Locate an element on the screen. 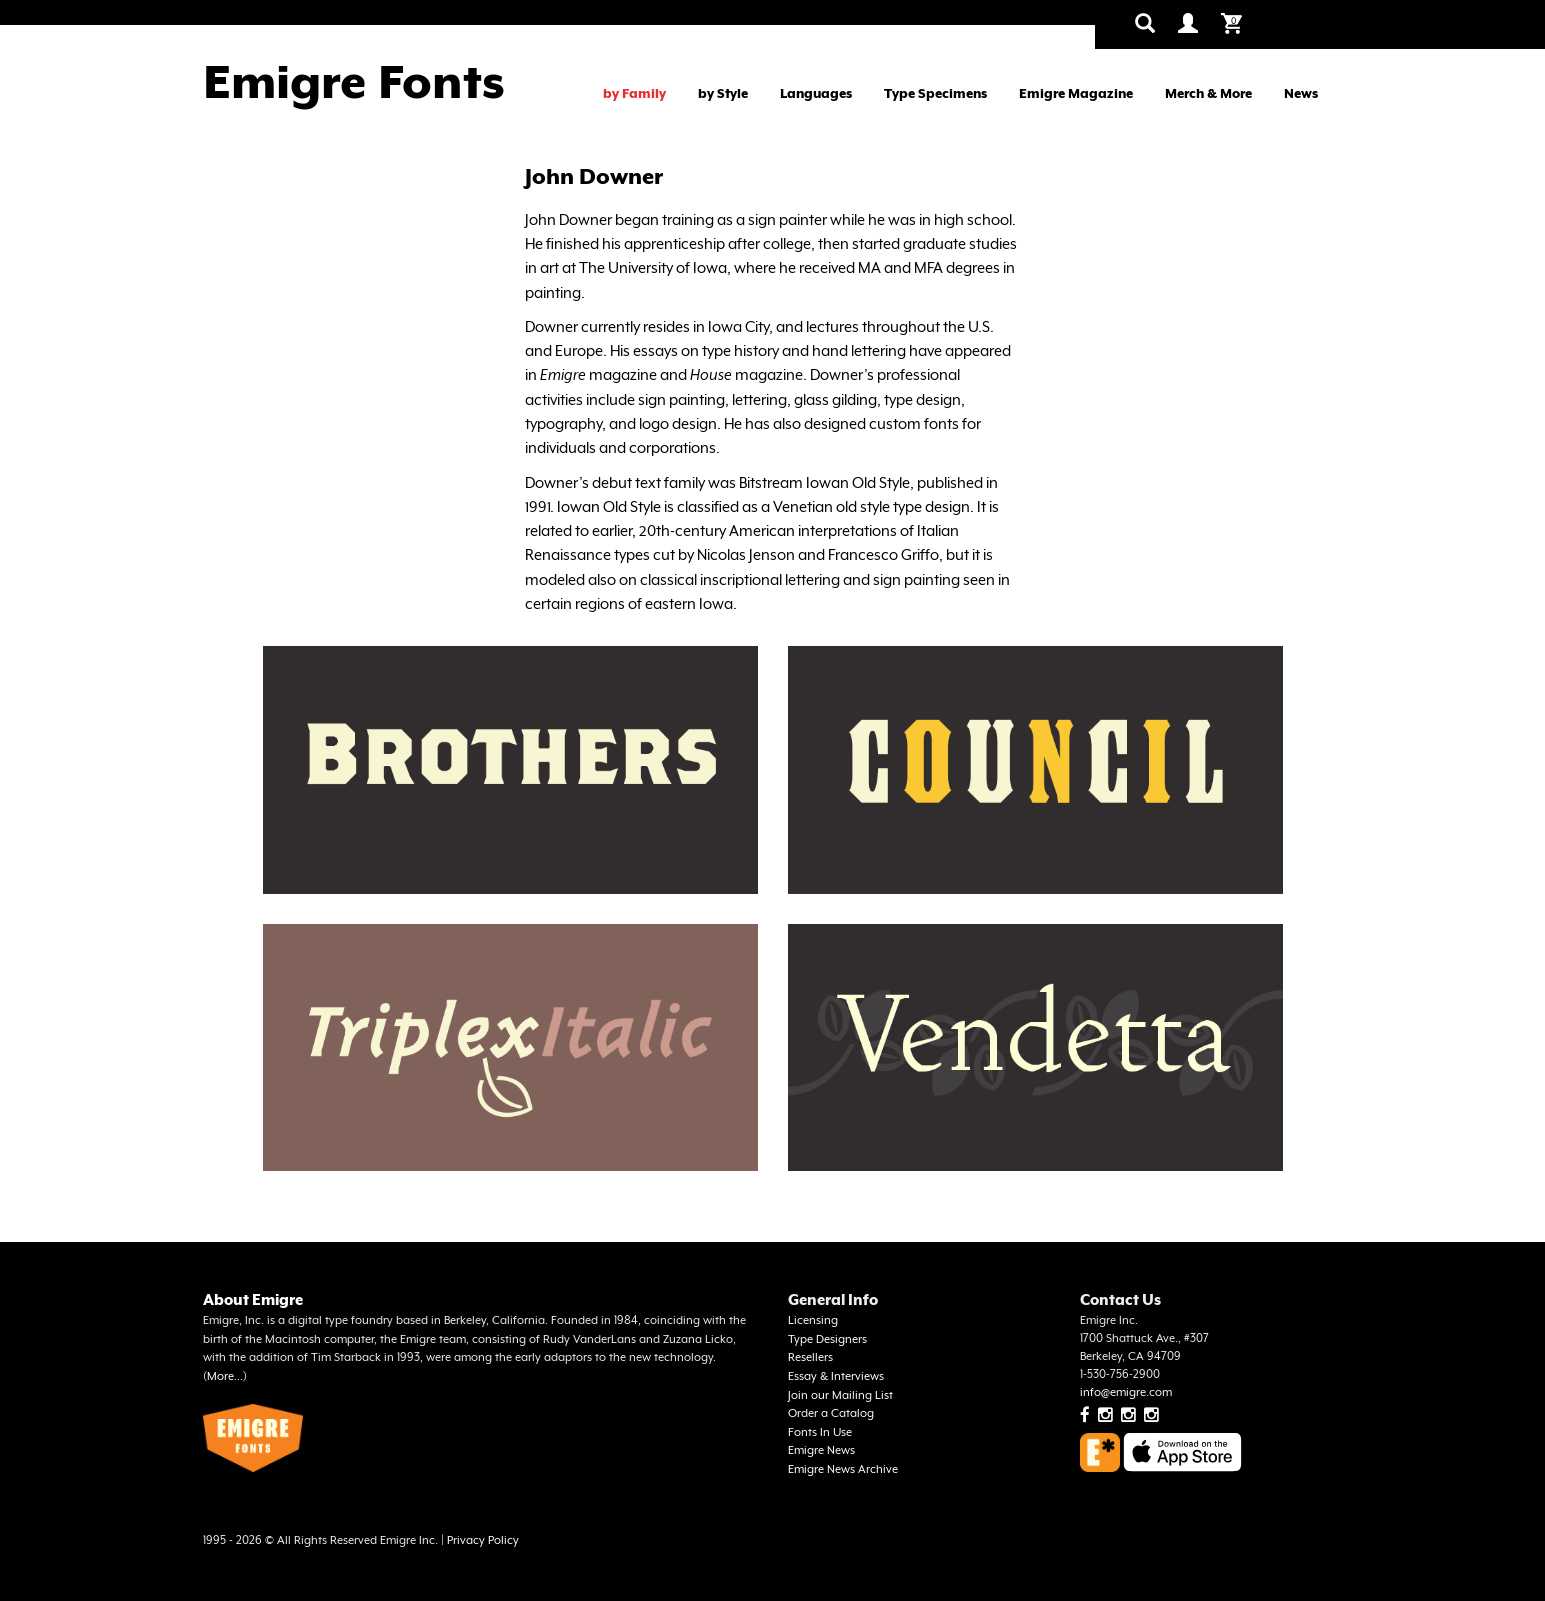  News is located at coordinates (1301, 93).